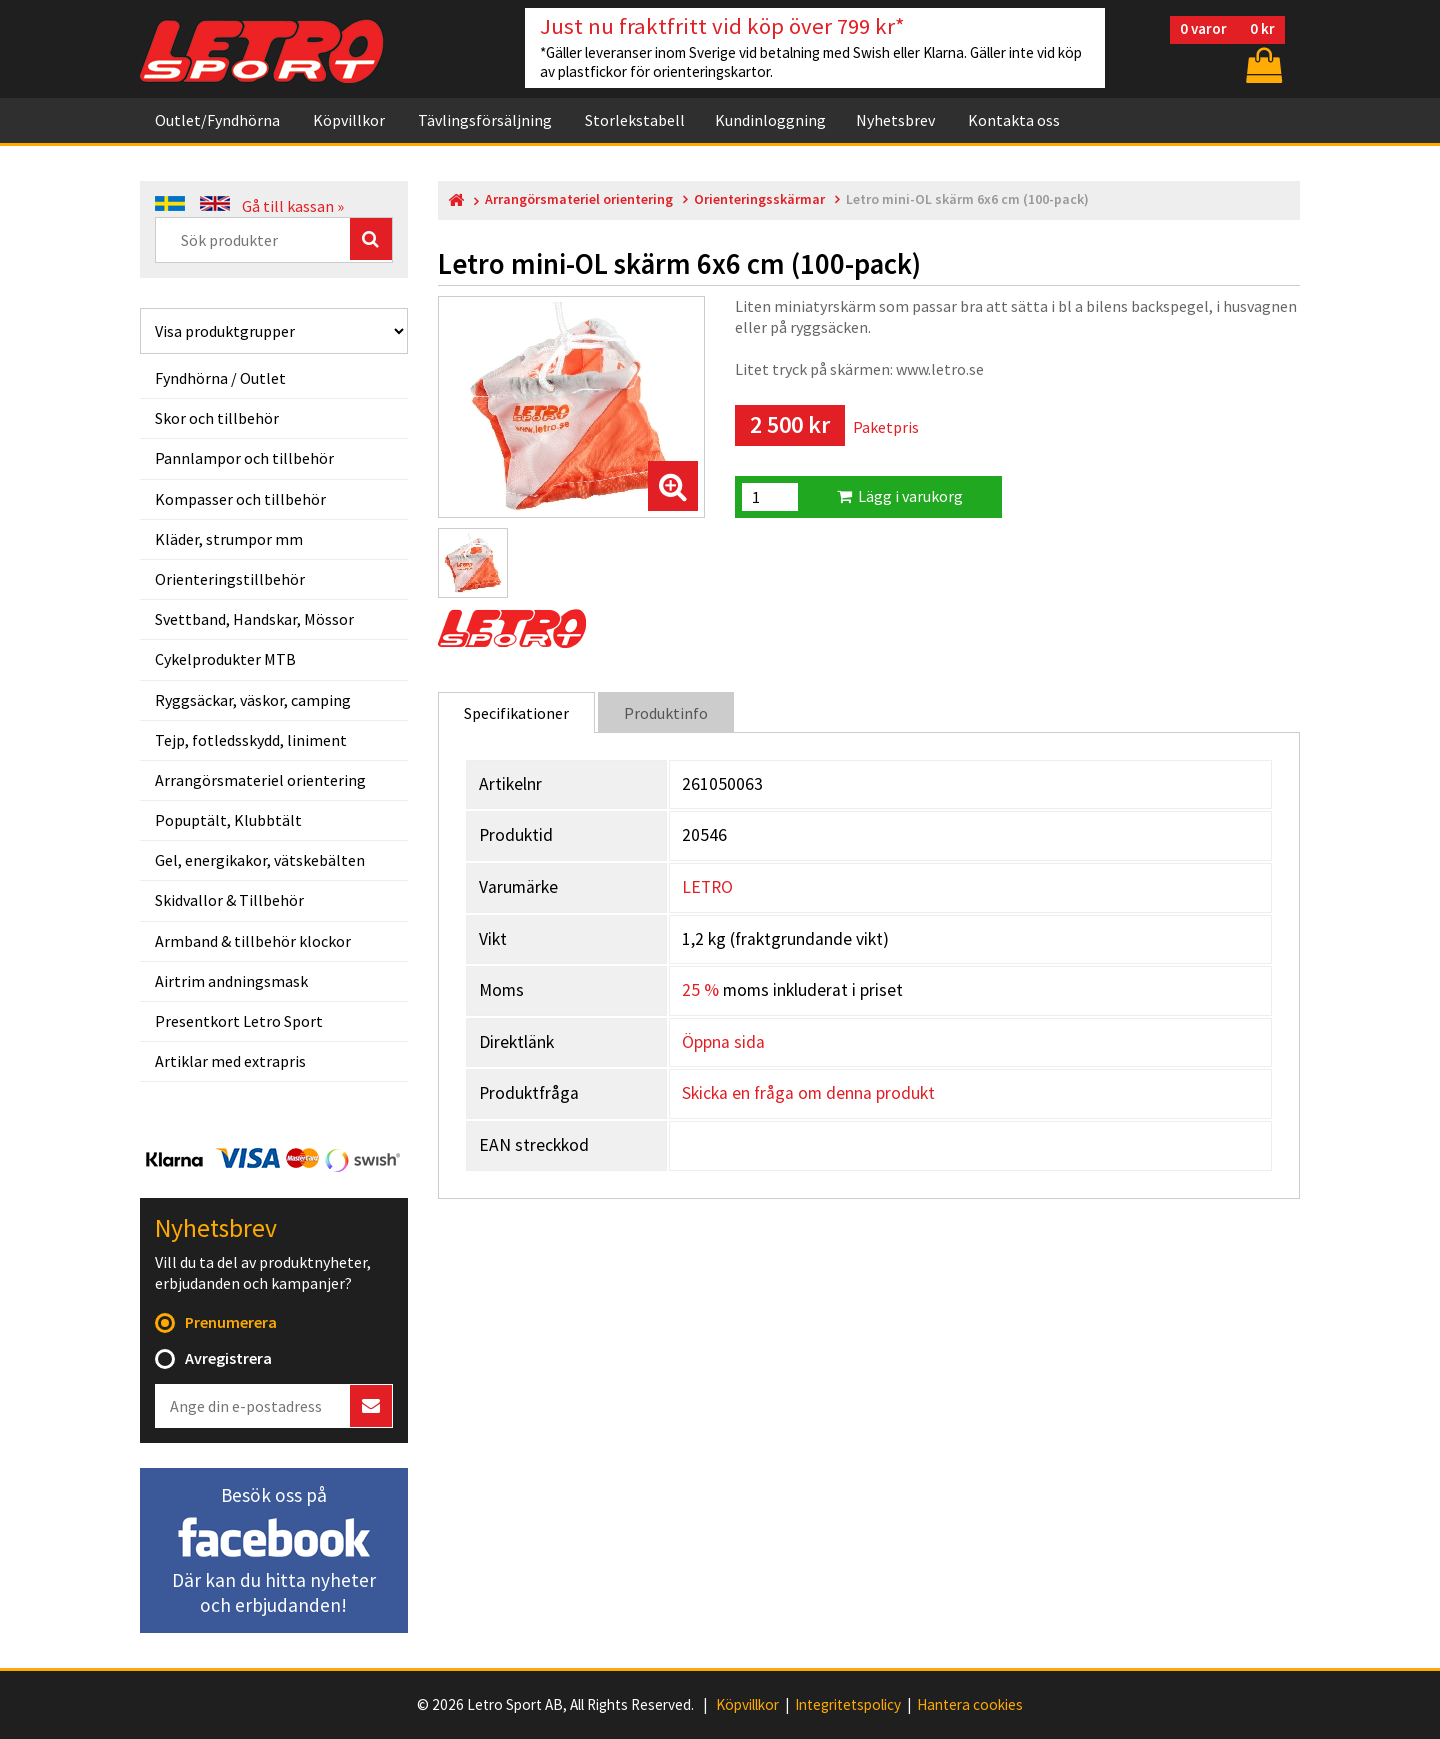 Image resolution: width=1440 pixels, height=1739 pixels. I want to click on Integritetspolicy, so click(848, 1705).